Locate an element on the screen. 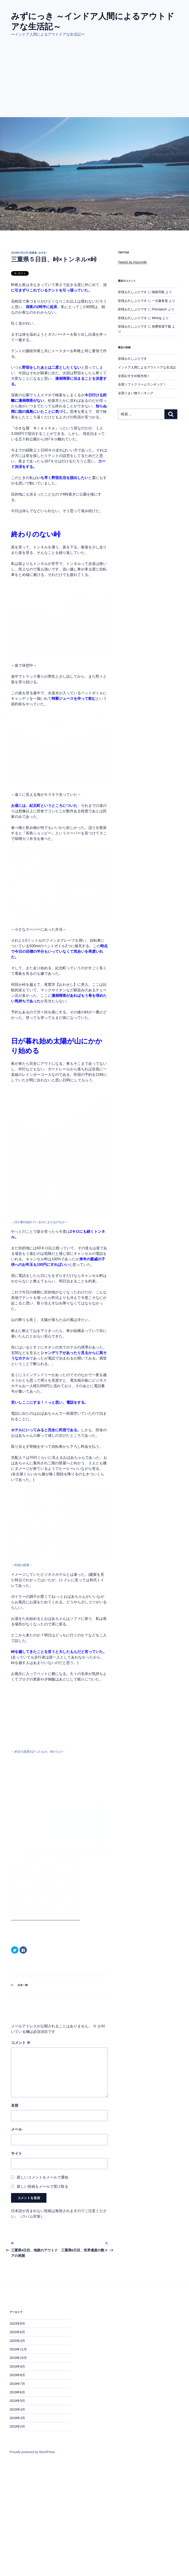 The image size is (189, 2576). サイト is located at coordinates (16, 2153).